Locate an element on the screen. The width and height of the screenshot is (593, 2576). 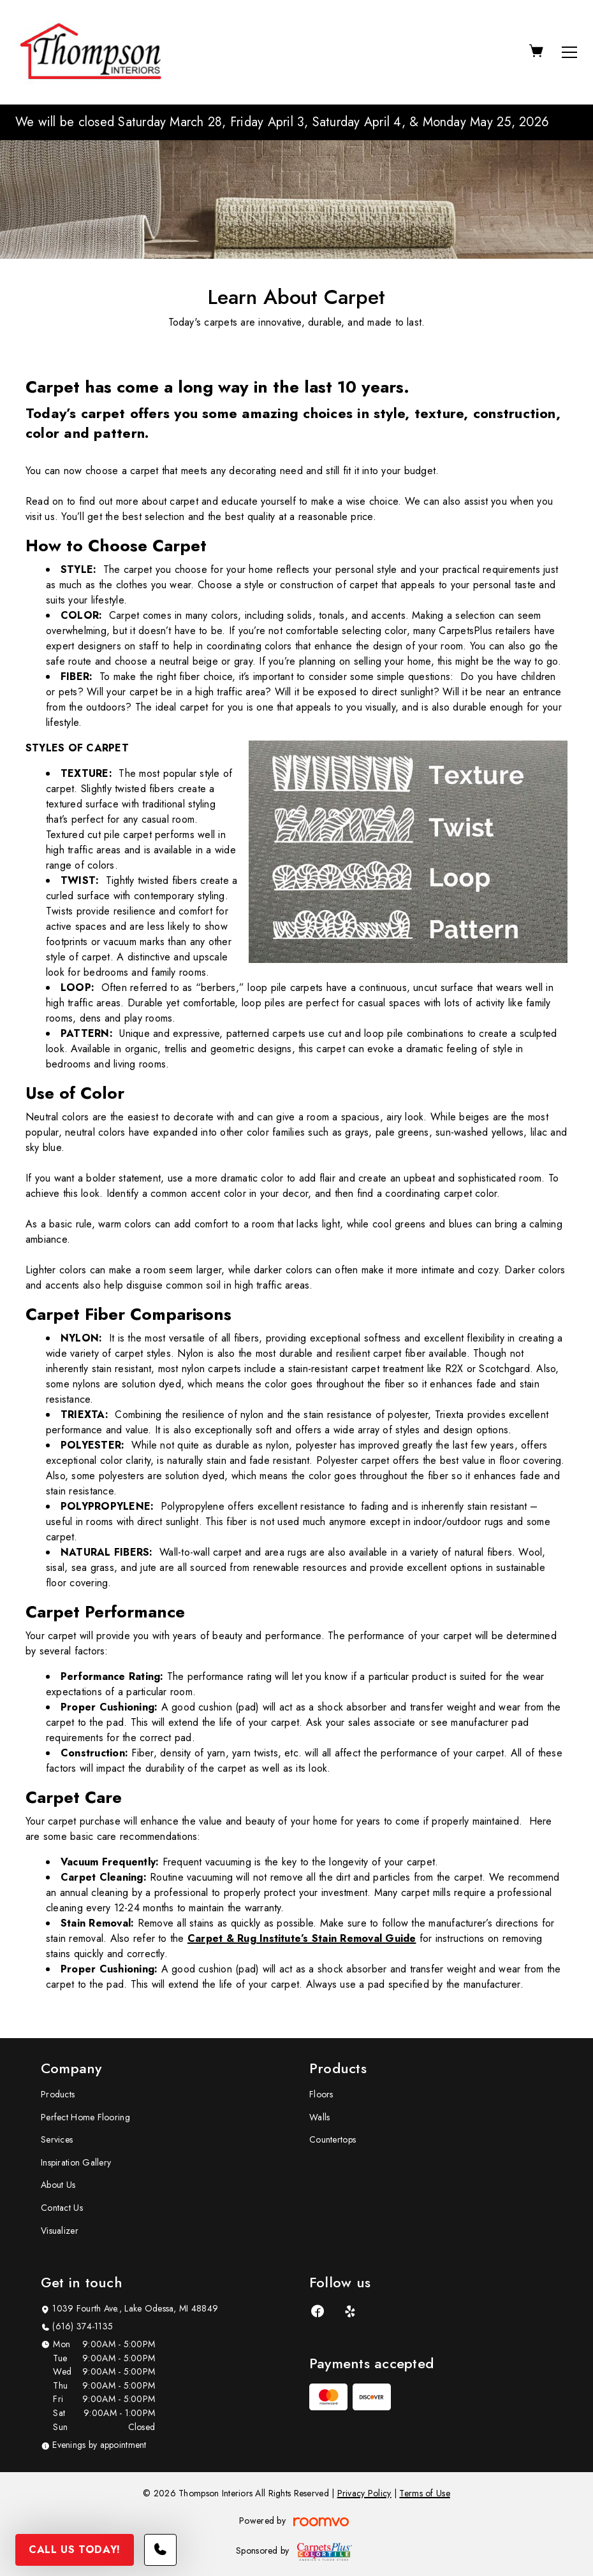
[Open the menu] is located at coordinates (569, 52).